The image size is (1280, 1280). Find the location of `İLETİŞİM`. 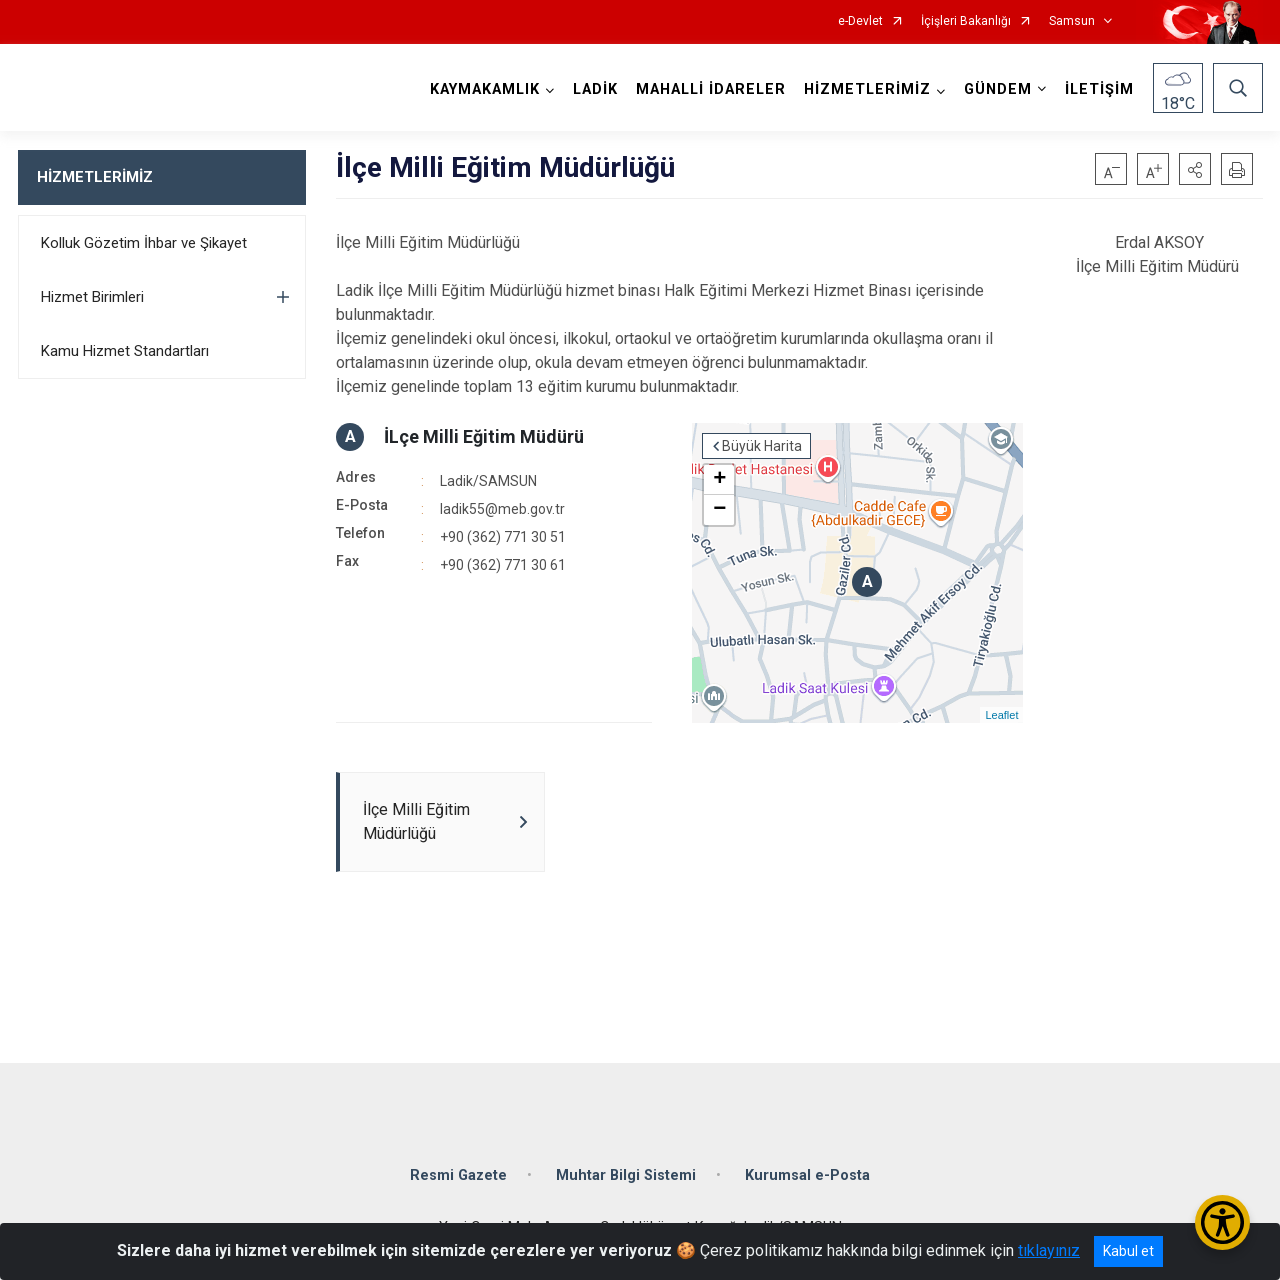

İLETİŞİM is located at coordinates (1099, 89).